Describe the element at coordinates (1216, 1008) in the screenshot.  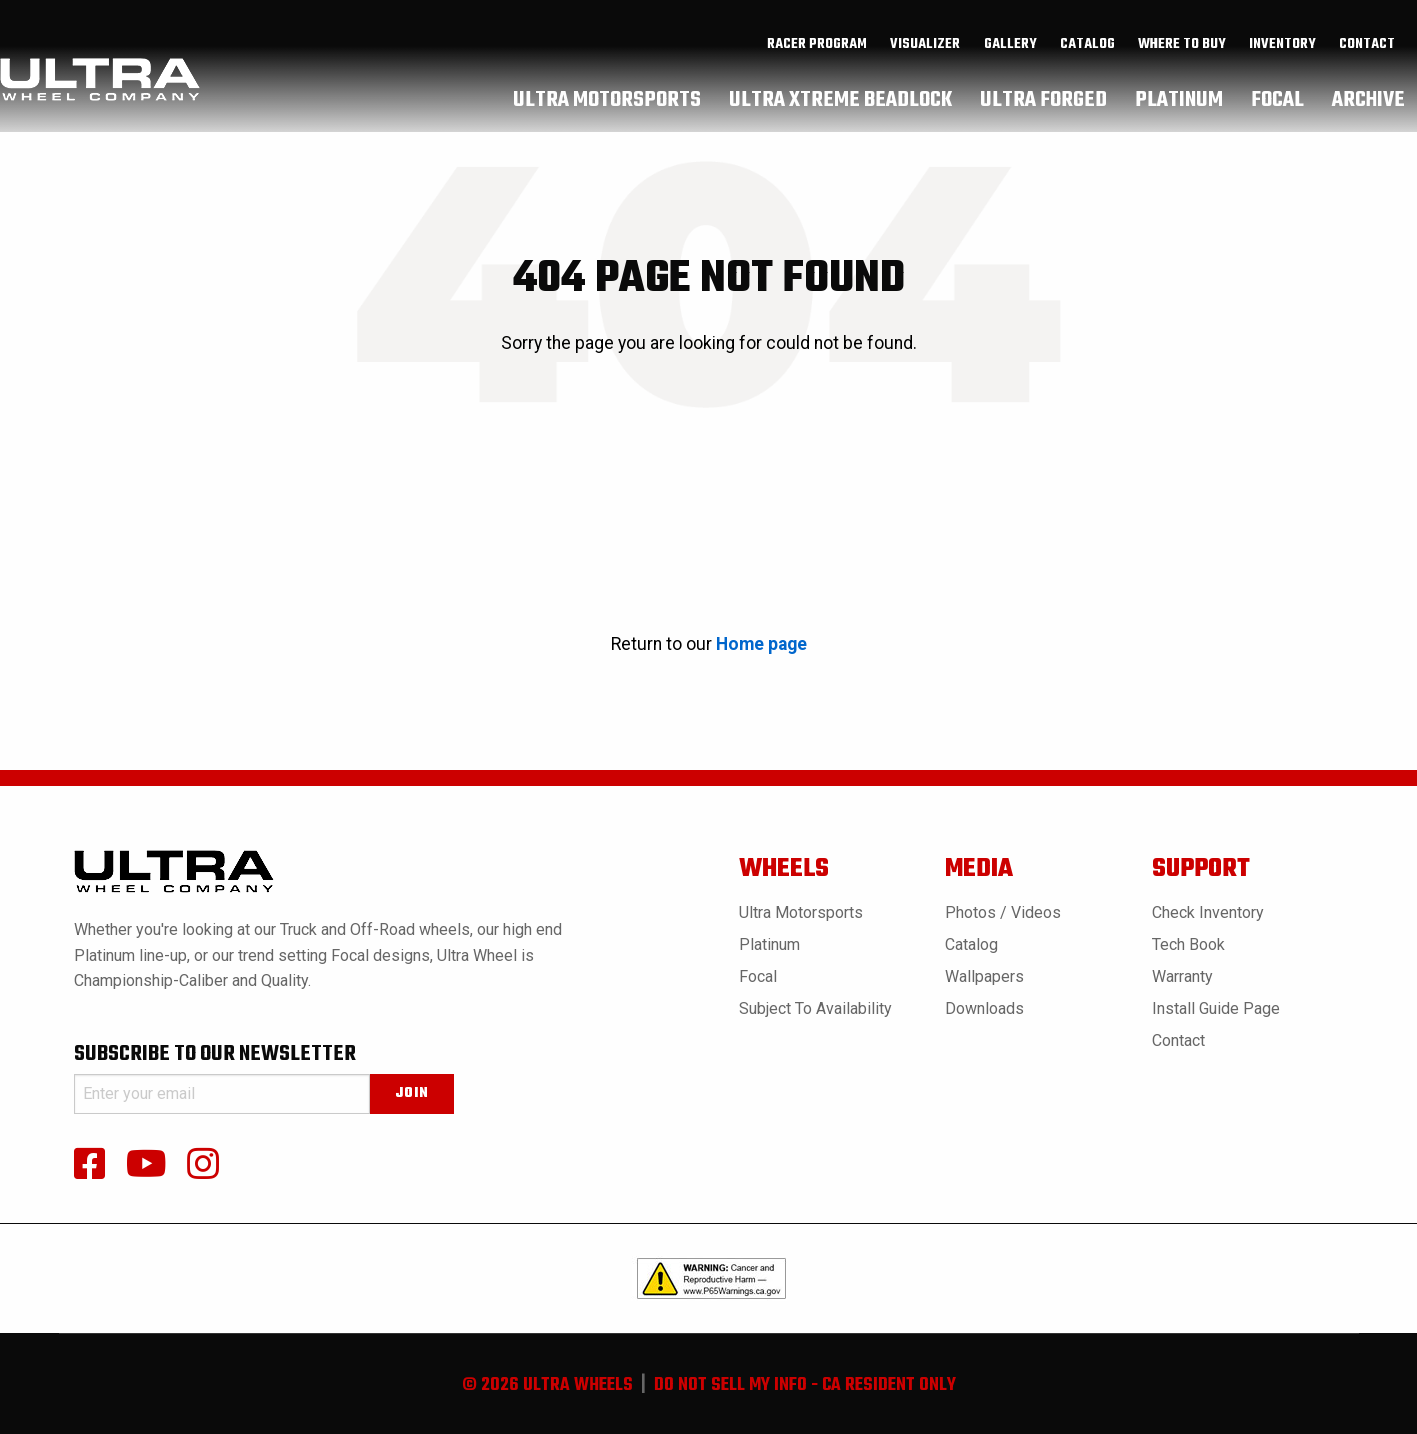
I see `Install Guide Page` at that location.